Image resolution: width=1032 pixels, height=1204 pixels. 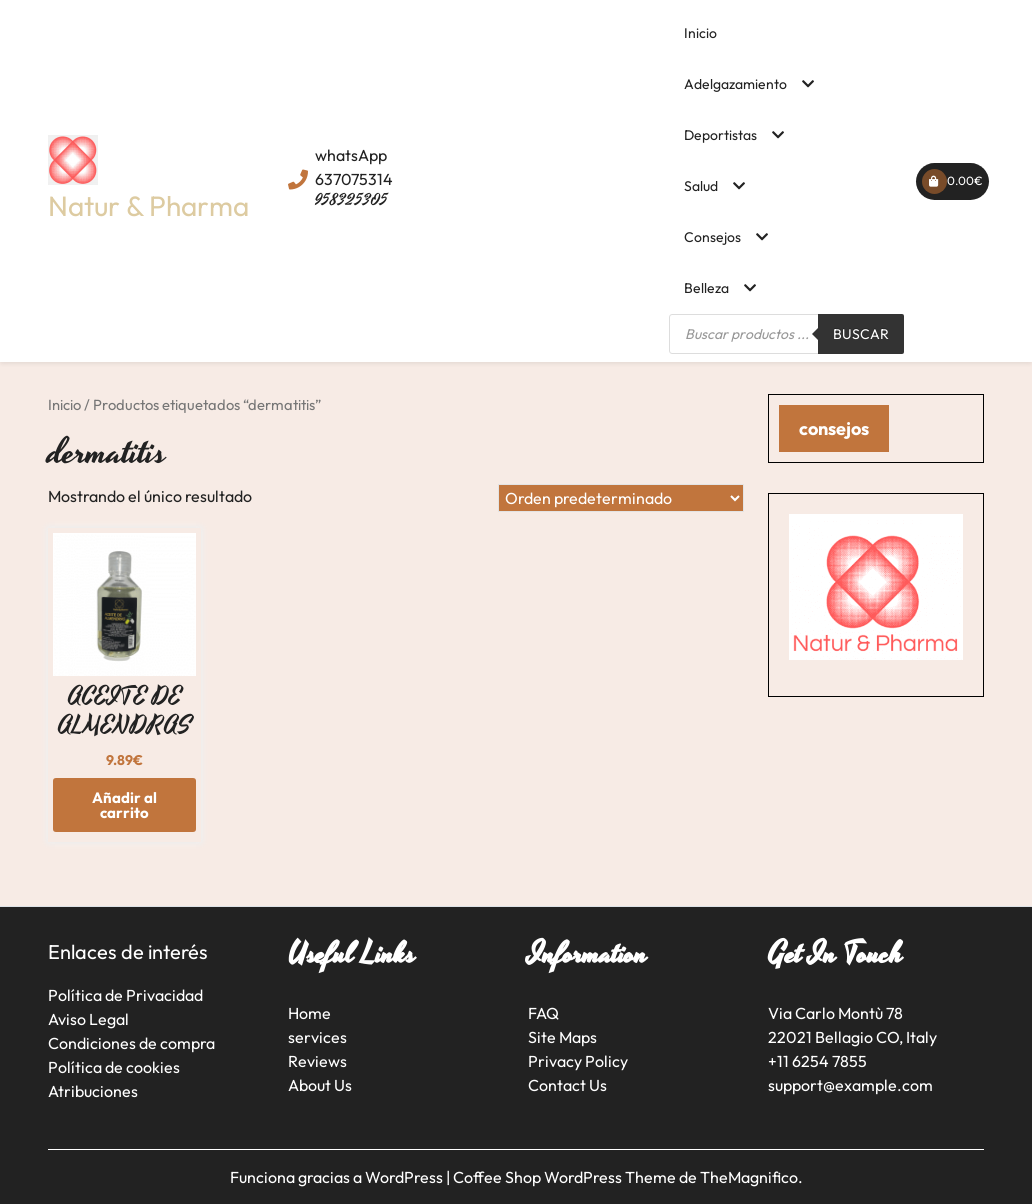 I want to click on Política de Privacidad, so click(x=125, y=995).